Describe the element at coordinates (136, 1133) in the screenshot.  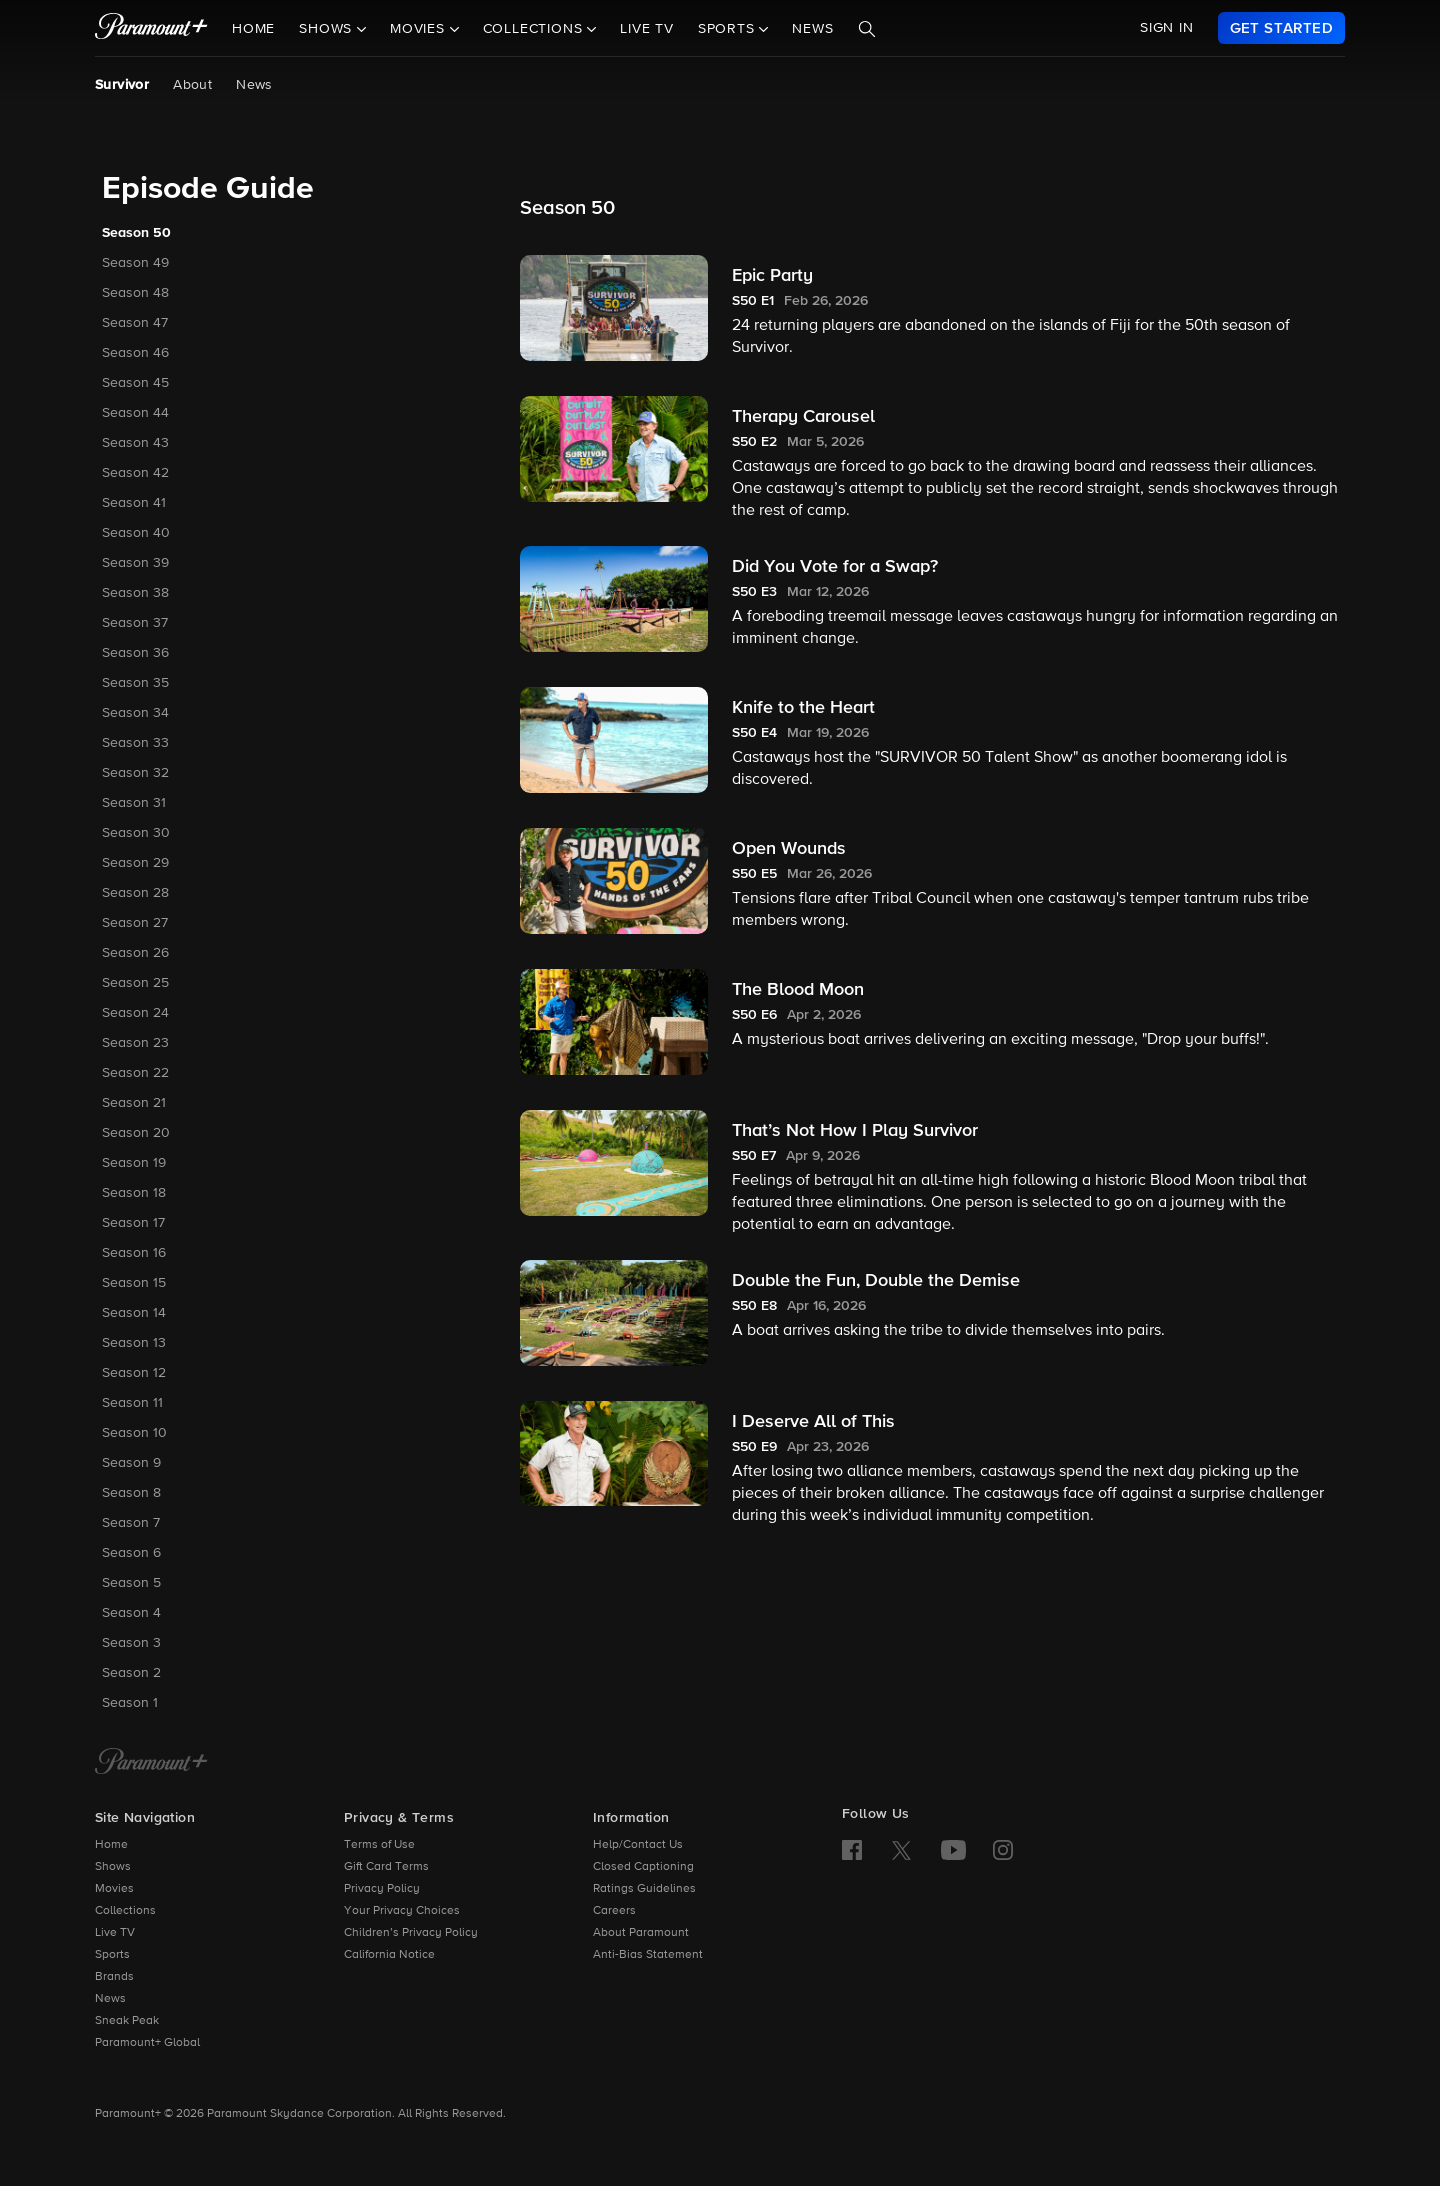
I see `Season 20` at that location.